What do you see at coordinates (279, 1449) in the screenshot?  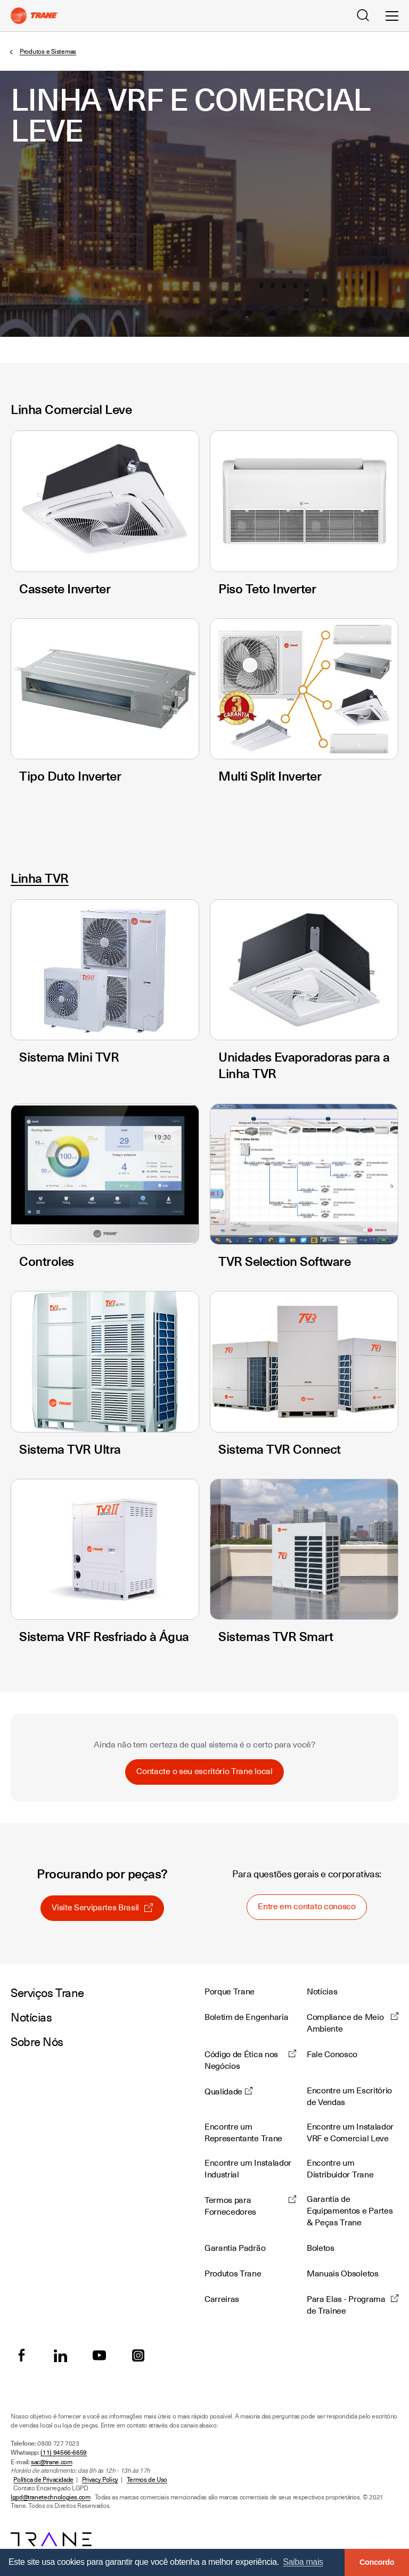 I see `Sistema TVR Connect` at bounding box center [279, 1449].